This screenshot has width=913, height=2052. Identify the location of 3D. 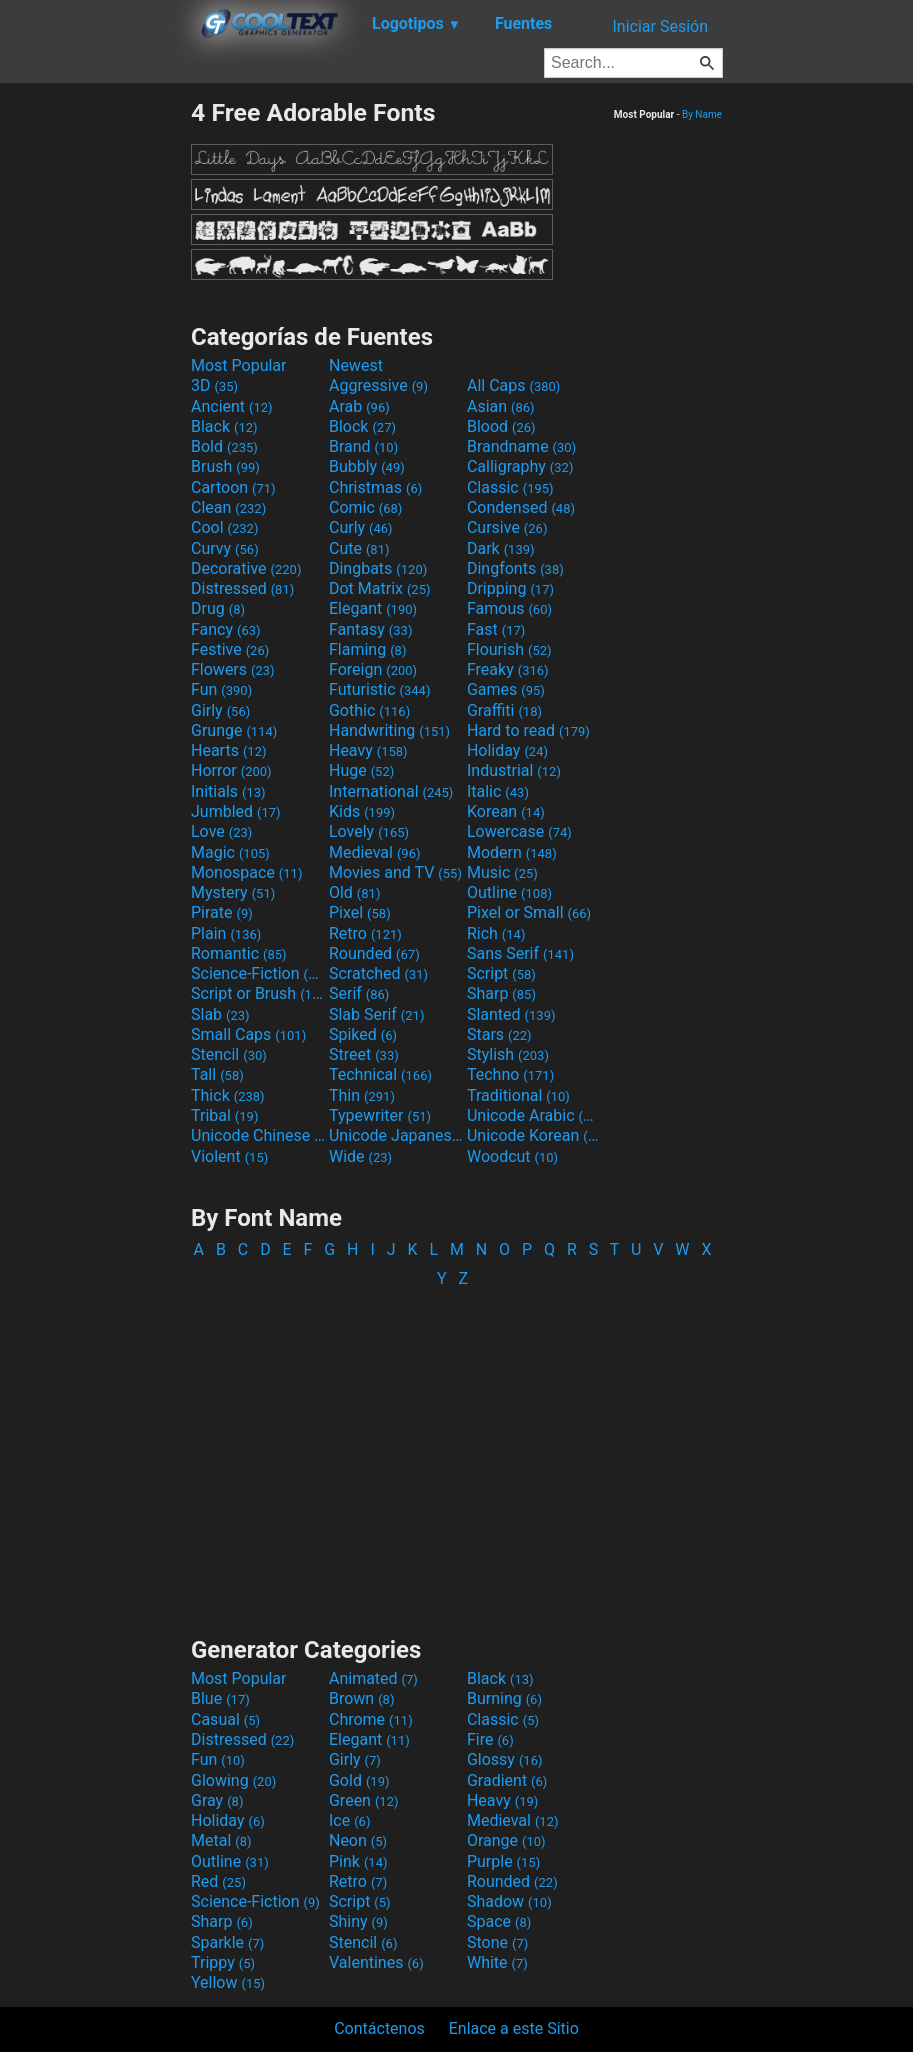
(214, 385).